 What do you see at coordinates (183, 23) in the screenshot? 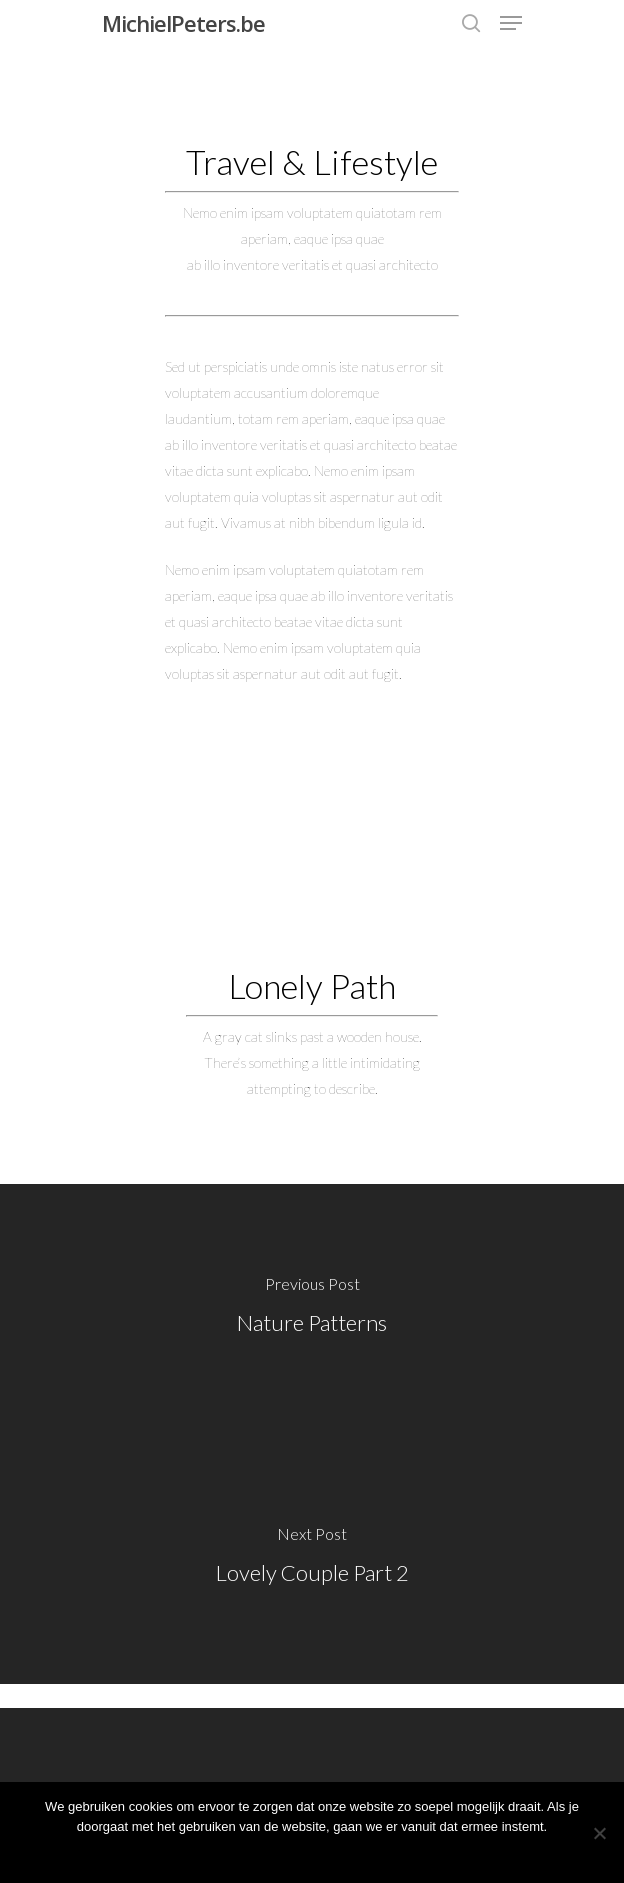
I see `MichielPeters.be` at bounding box center [183, 23].